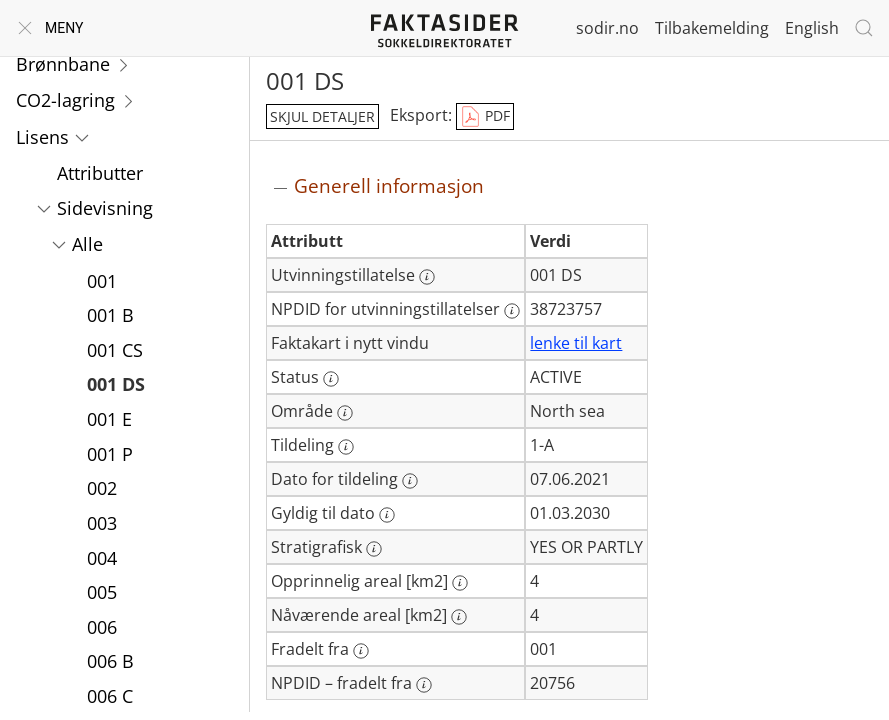 This screenshot has height=720, width=889. What do you see at coordinates (459, 617) in the screenshot?
I see `[Mer informasjon: Nåværende areal [km2]]` at bounding box center [459, 617].